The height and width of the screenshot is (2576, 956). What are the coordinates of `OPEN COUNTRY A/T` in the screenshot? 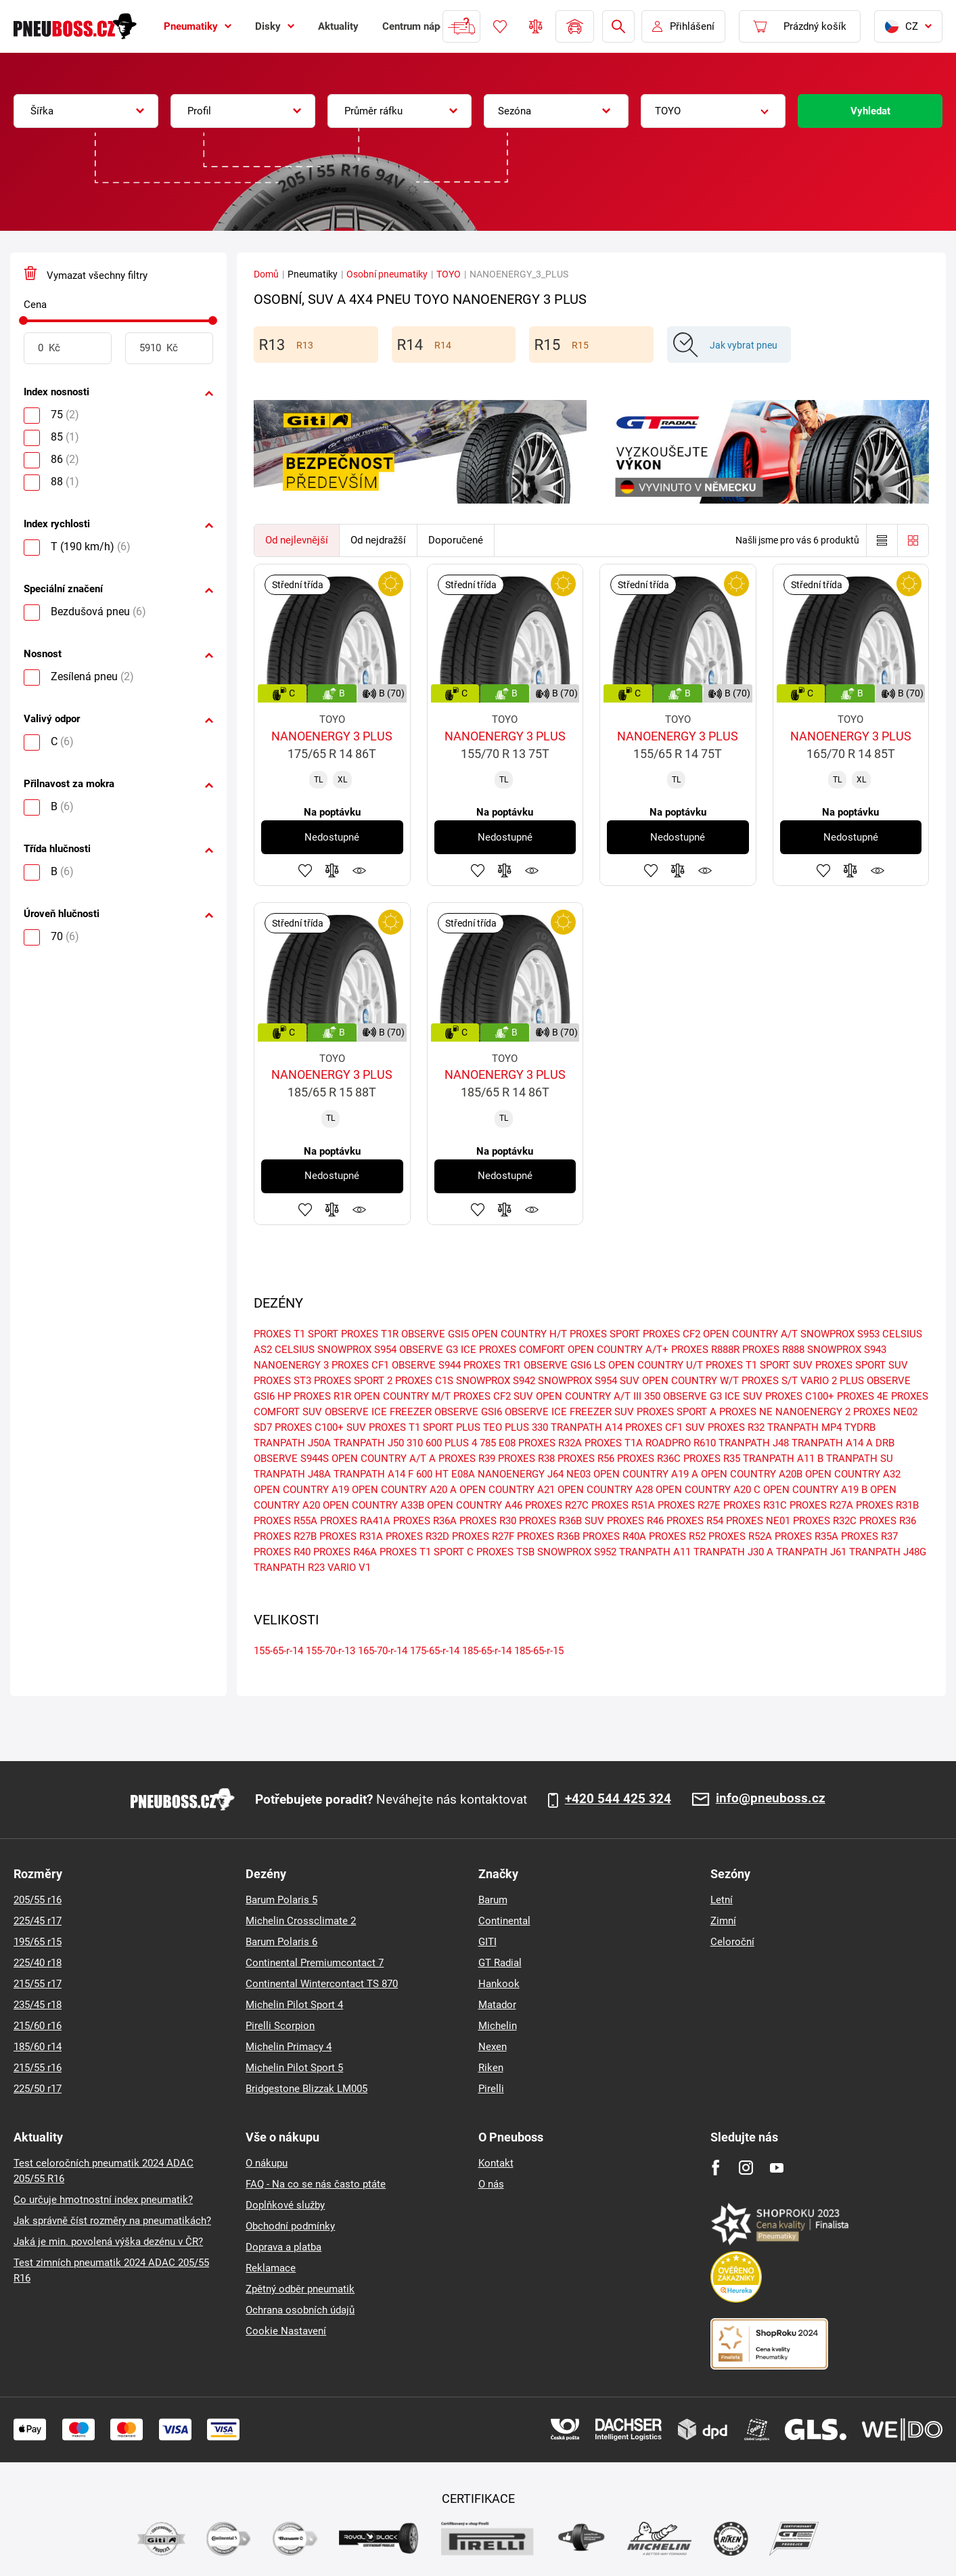 It's located at (750, 1334).